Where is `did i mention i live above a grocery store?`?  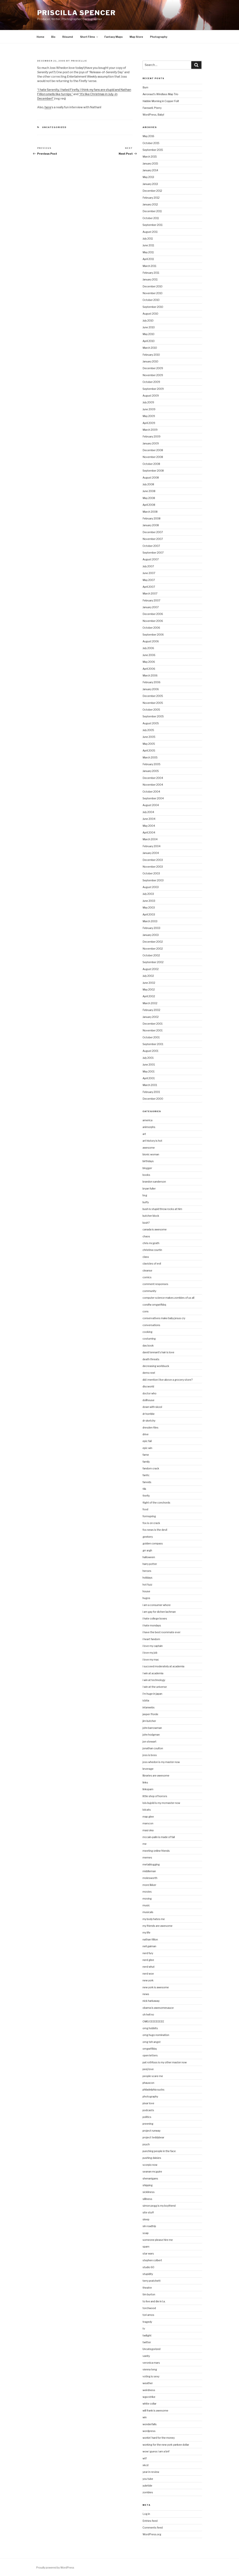
did i mention i live above a grocery store? is located at coordinates (168, 1379).